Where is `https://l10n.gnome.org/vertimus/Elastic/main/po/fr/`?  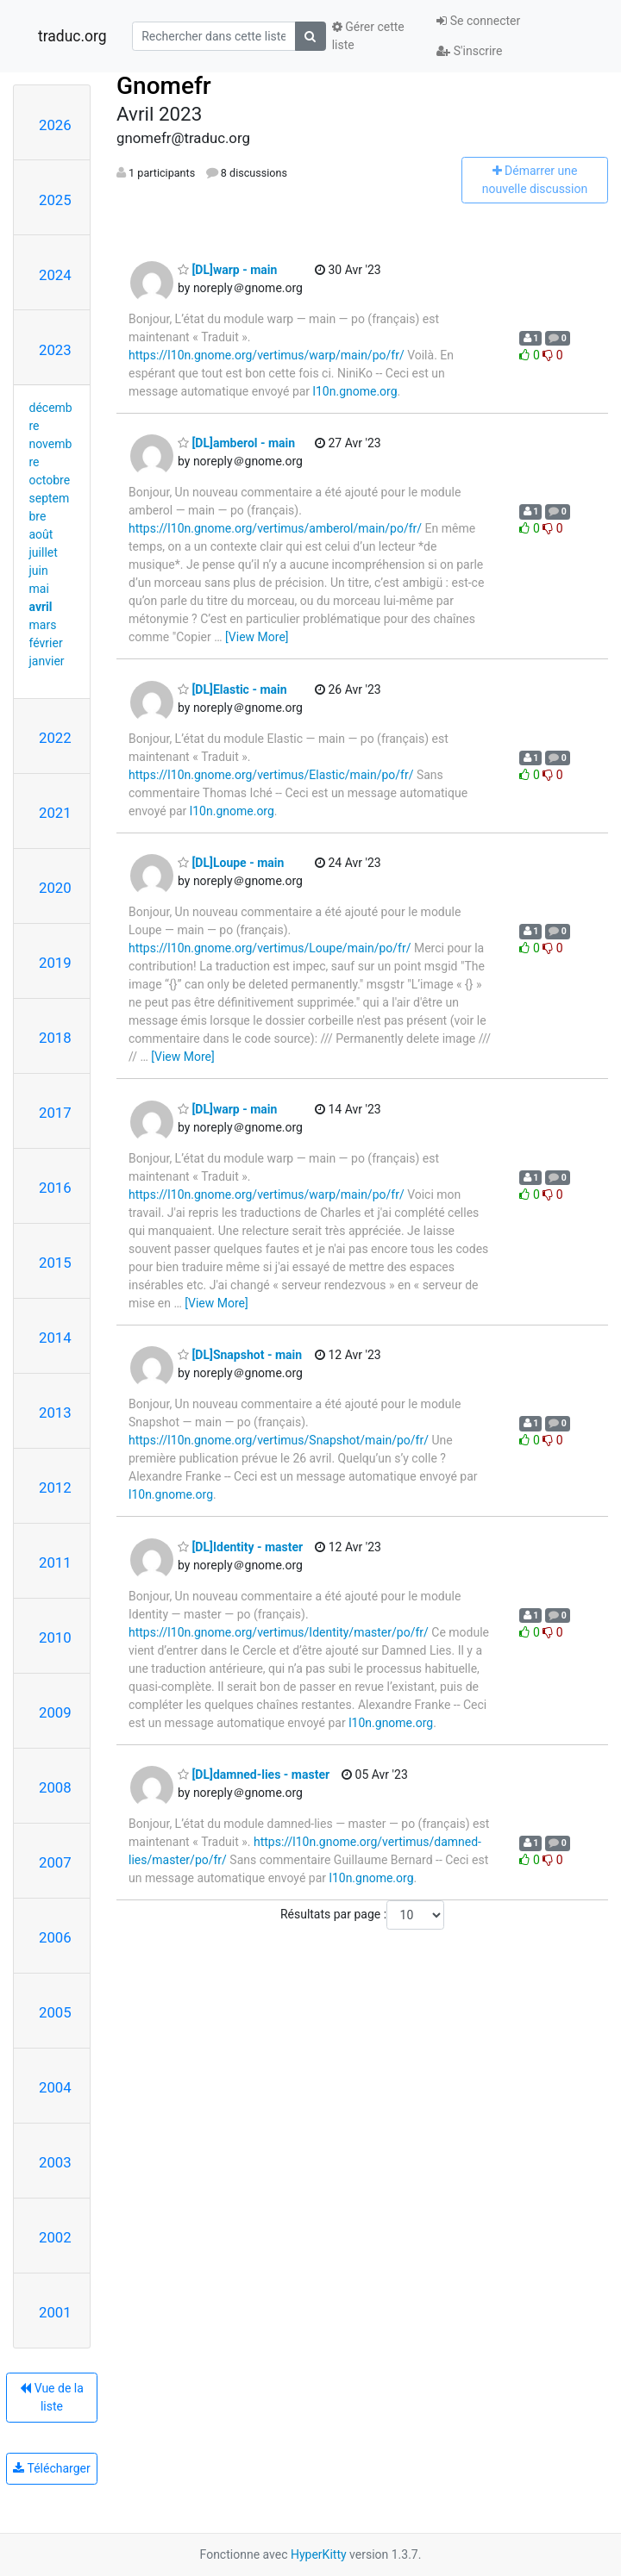 https://l10n.gnome.org/vertimus/Elastic/main/po/fr/ is located at coordinates (271, 775).